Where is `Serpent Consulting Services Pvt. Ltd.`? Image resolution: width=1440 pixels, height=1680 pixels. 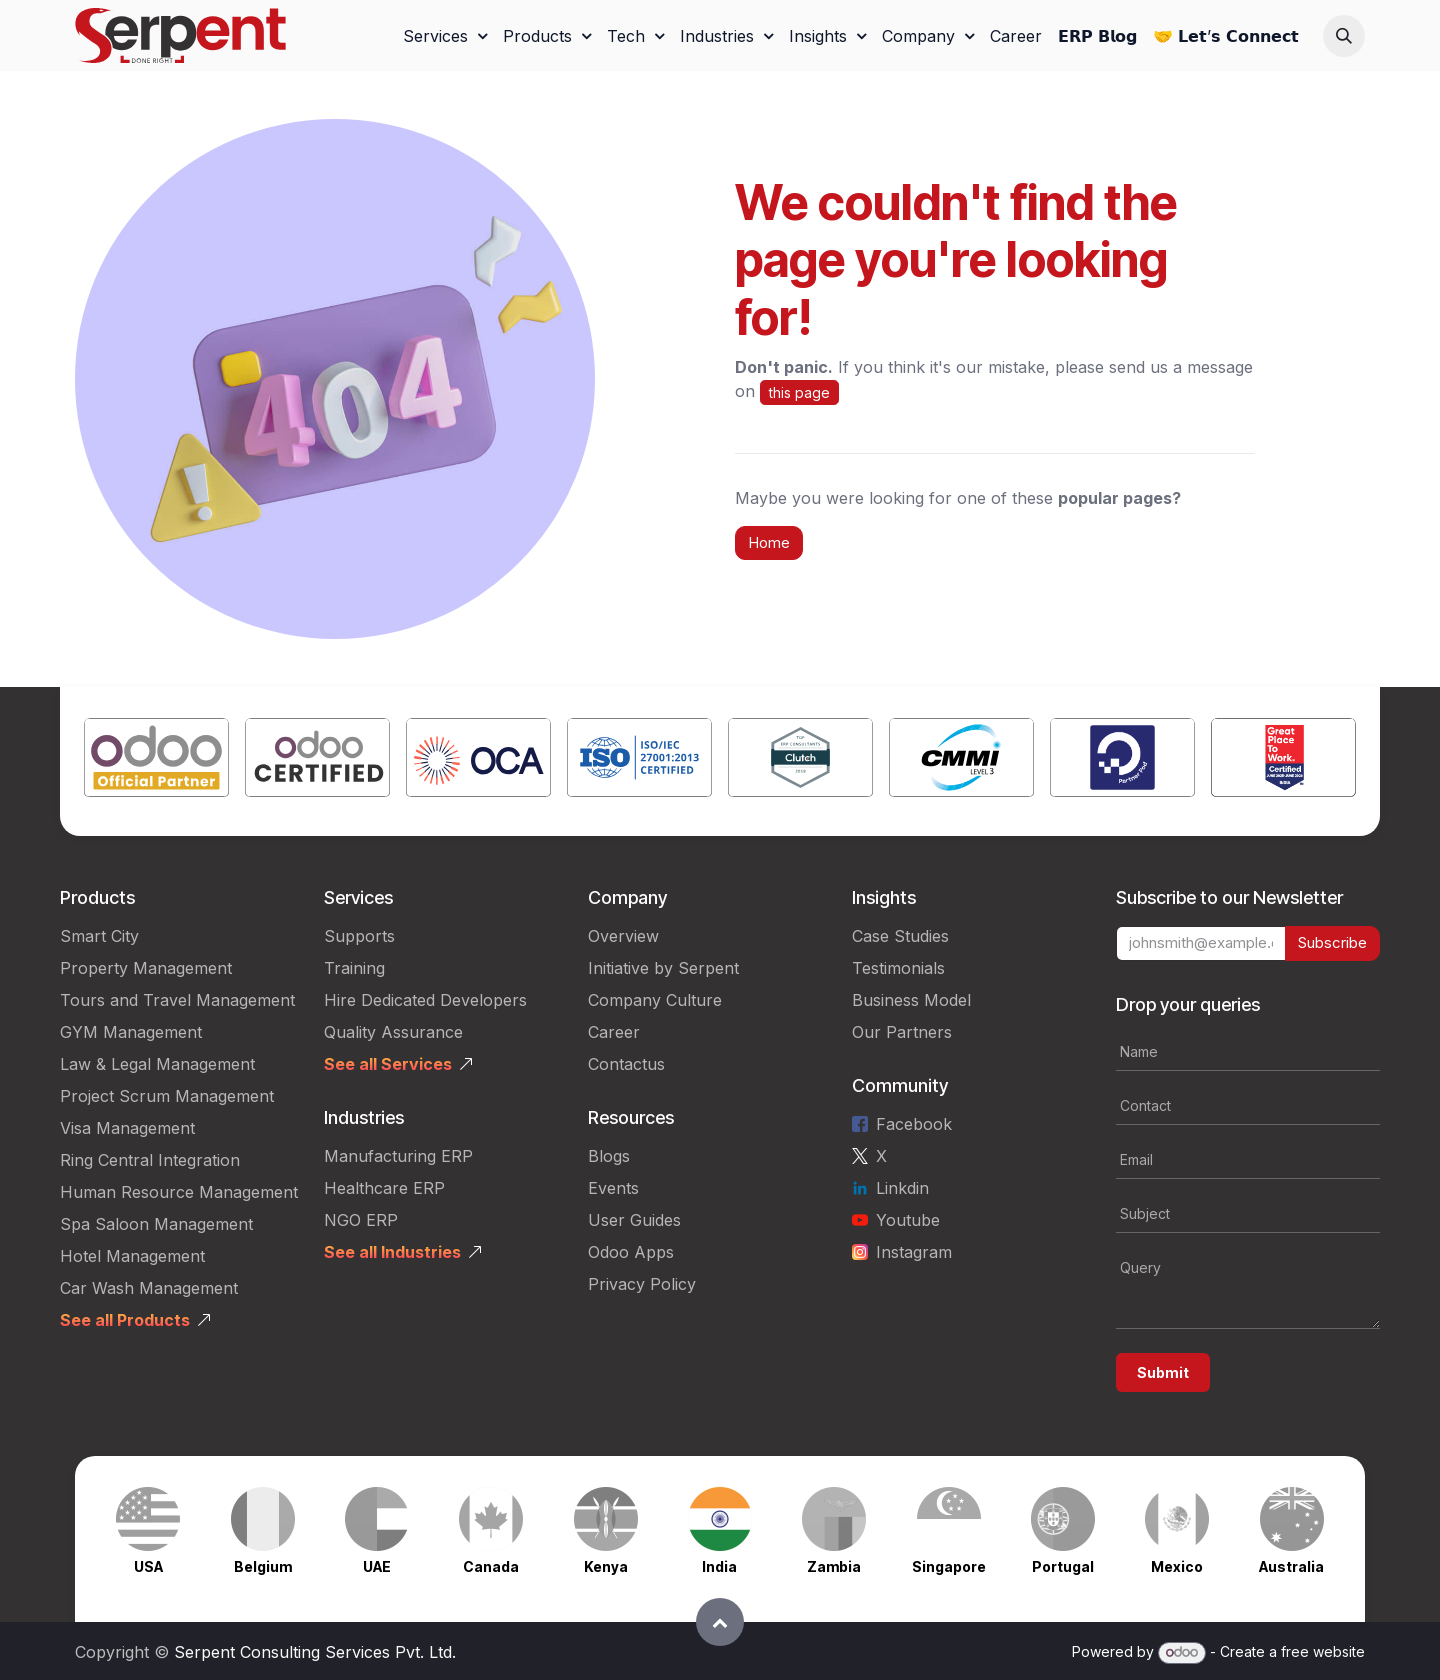 Serpent Consulting Services Pvt. Ltd. is located at coordinates (315, 1652).